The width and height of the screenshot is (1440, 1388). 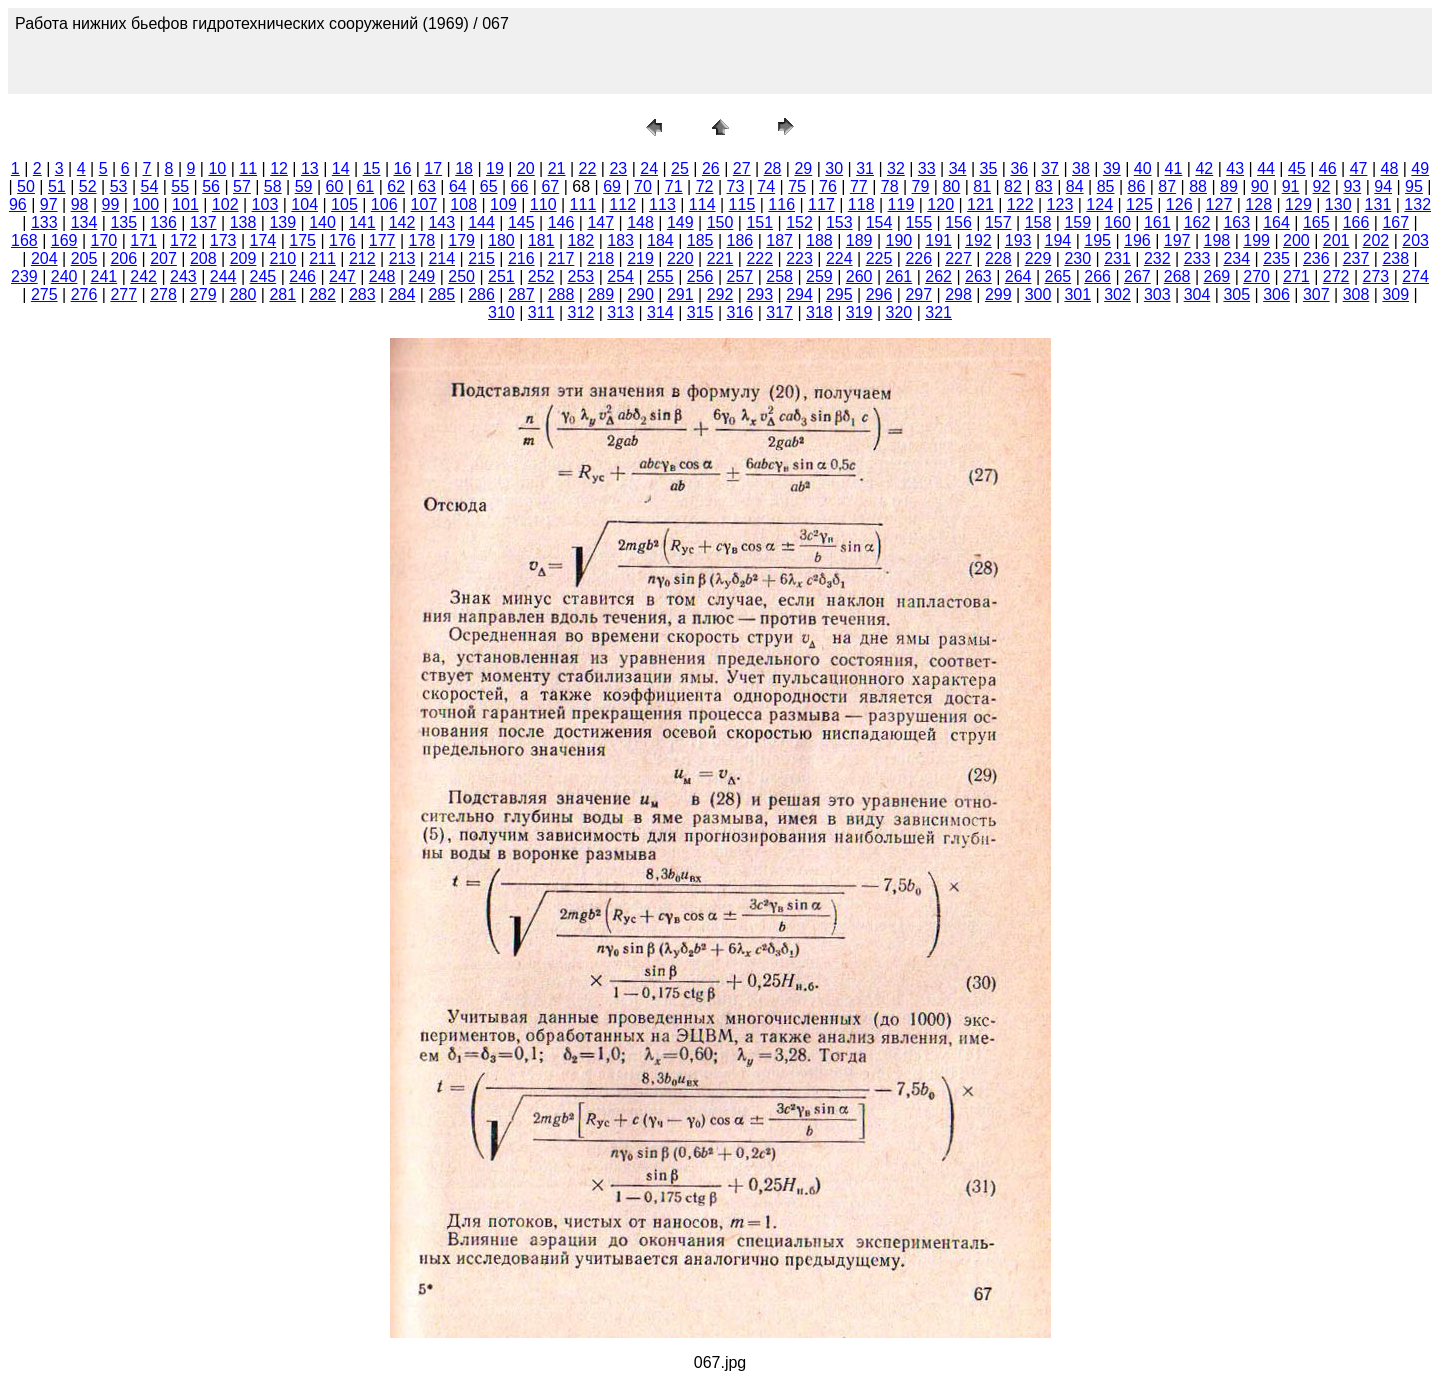 What do you see at coordinates (1198, 186) in the screenshot?
I see `88` at bounding box center [1198, 186].